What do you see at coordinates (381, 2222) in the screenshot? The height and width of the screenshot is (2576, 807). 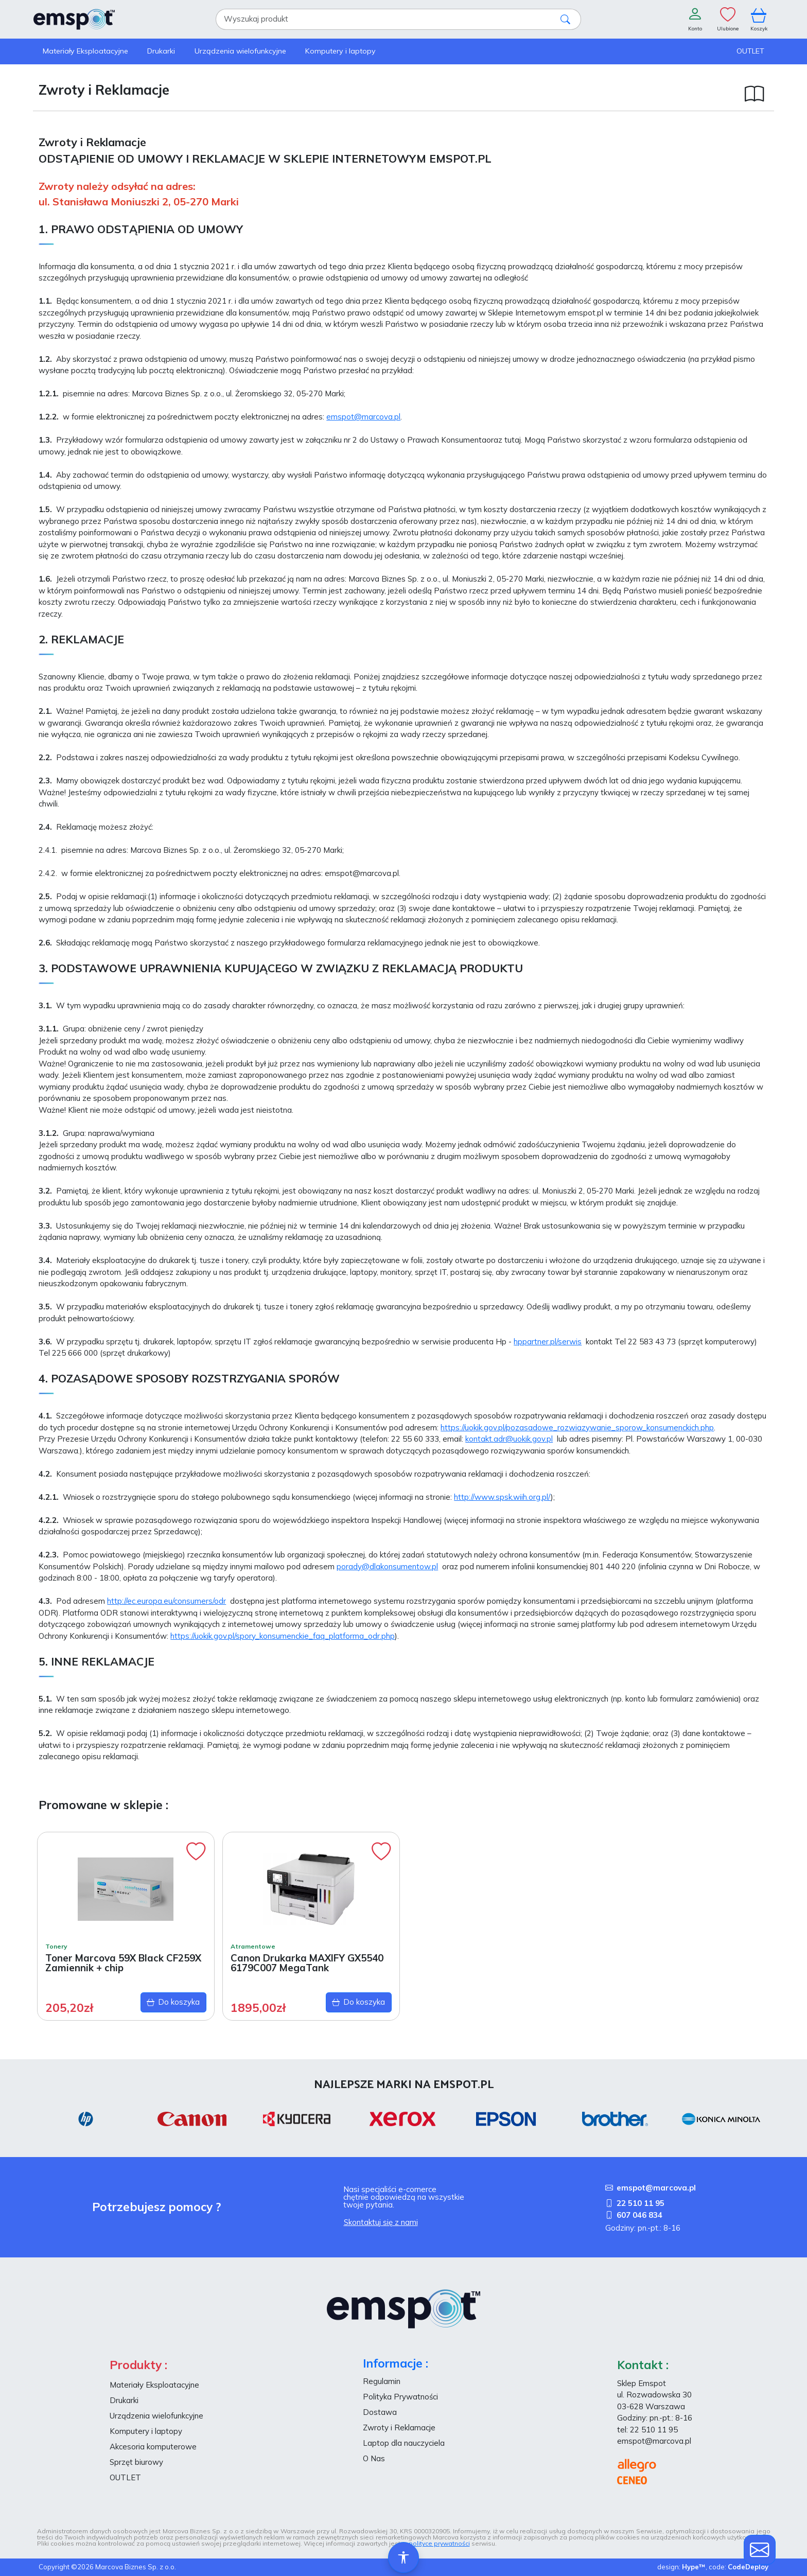 I see `Skontaktuj się z nami` at bounding box center [381, 2222].